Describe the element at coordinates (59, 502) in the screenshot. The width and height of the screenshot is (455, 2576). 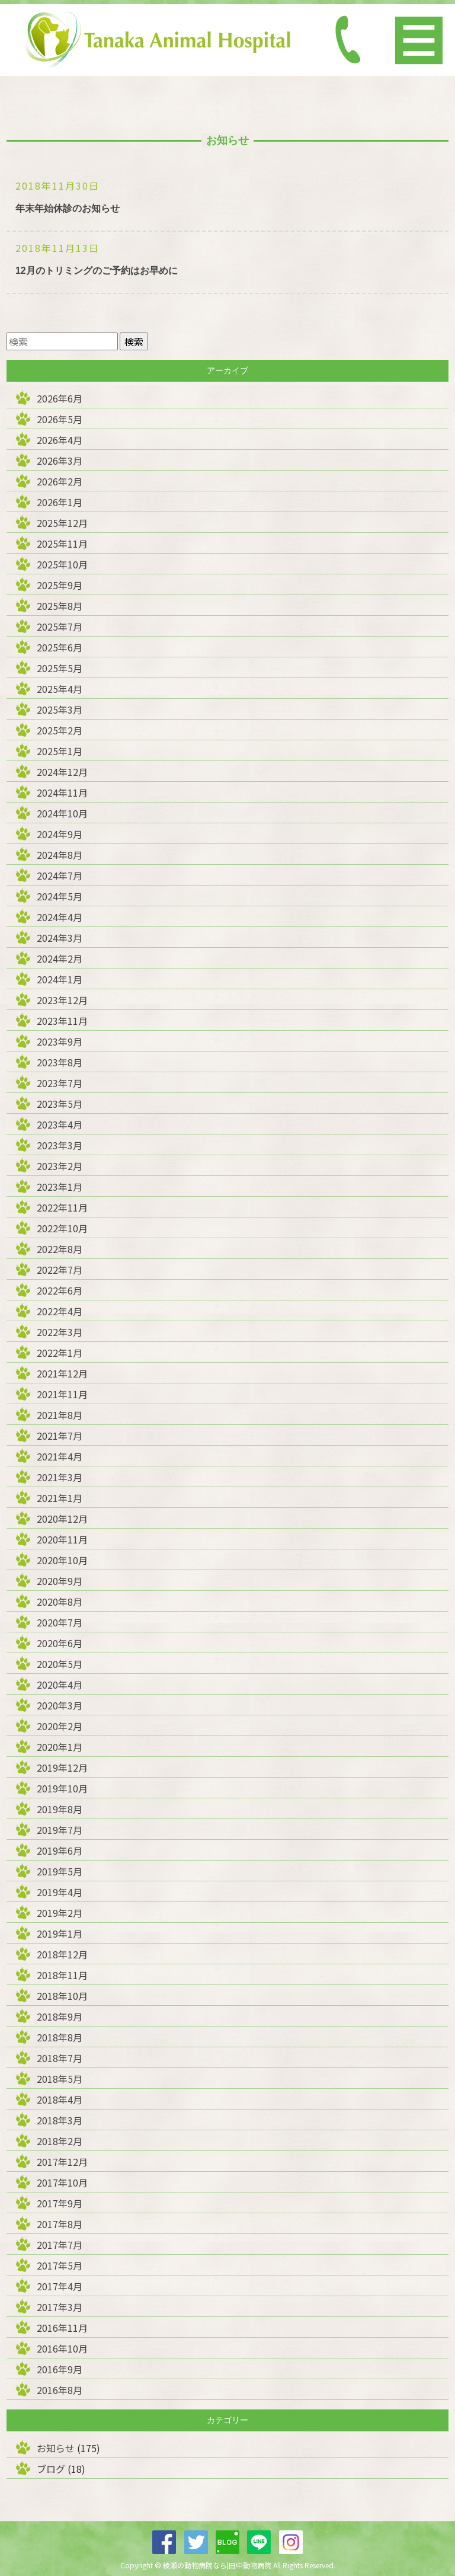
I see `2026年1月` at that location.